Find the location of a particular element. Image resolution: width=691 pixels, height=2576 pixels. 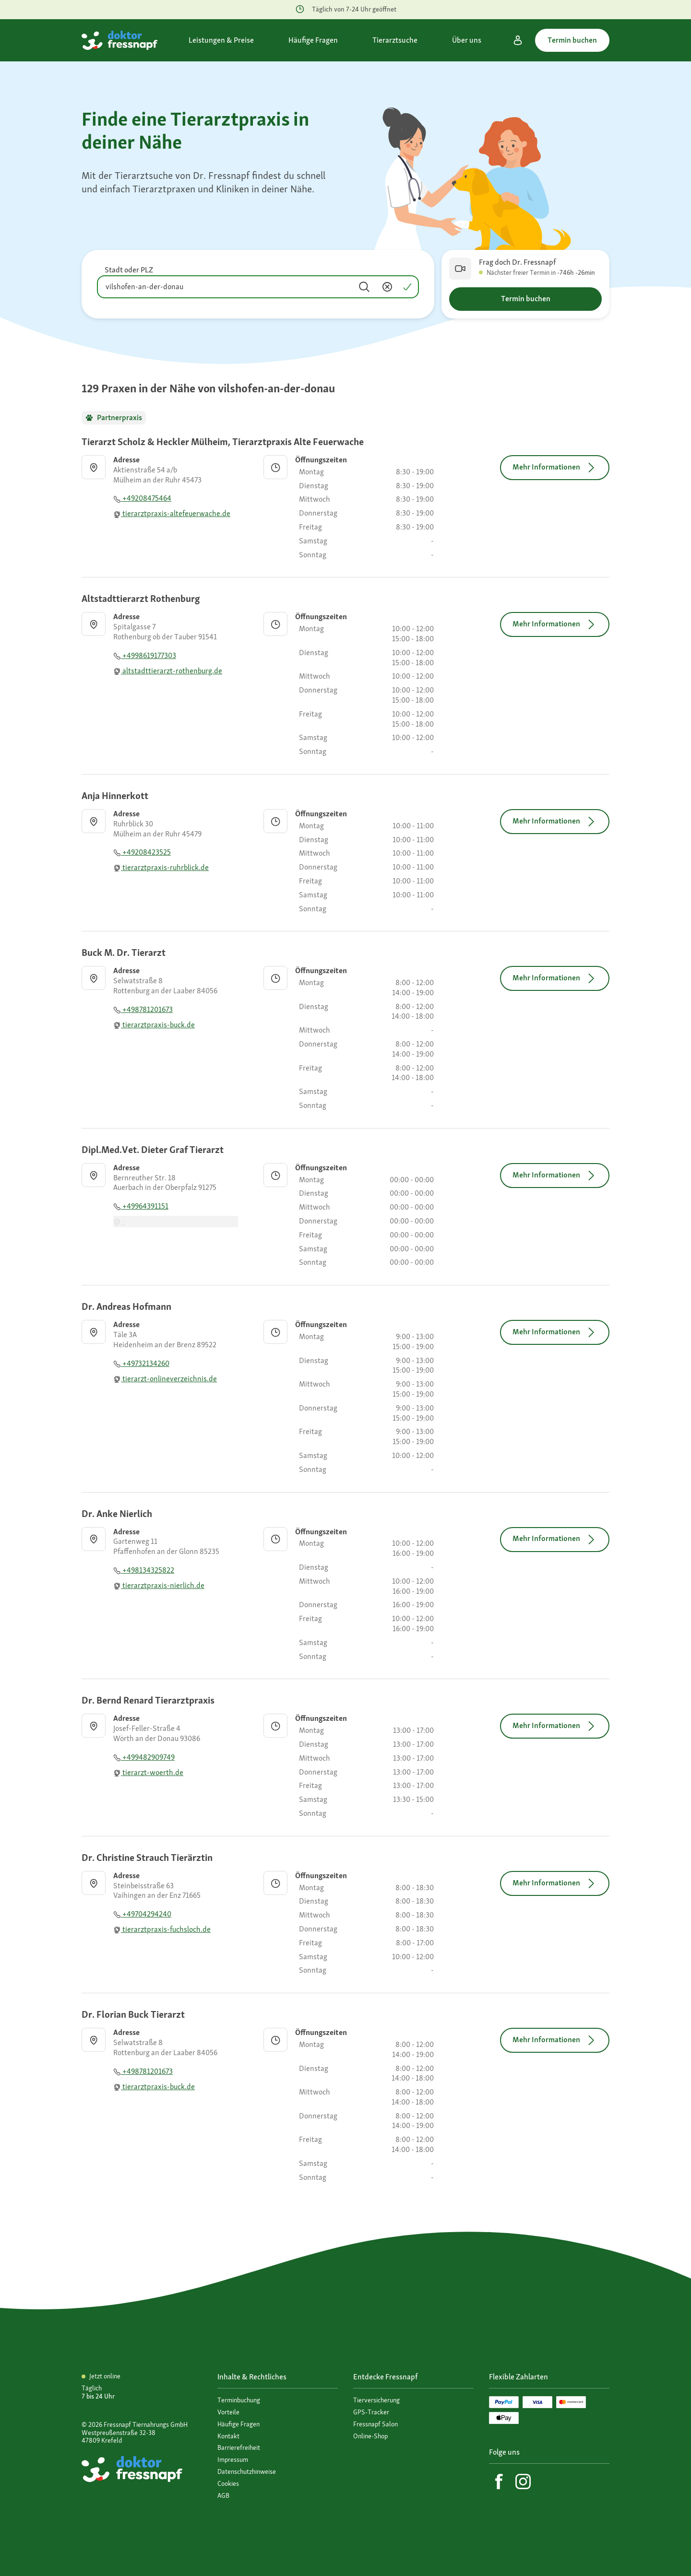

altstadttierarzt-rothenburg.de is located at coordinates (167, 671).